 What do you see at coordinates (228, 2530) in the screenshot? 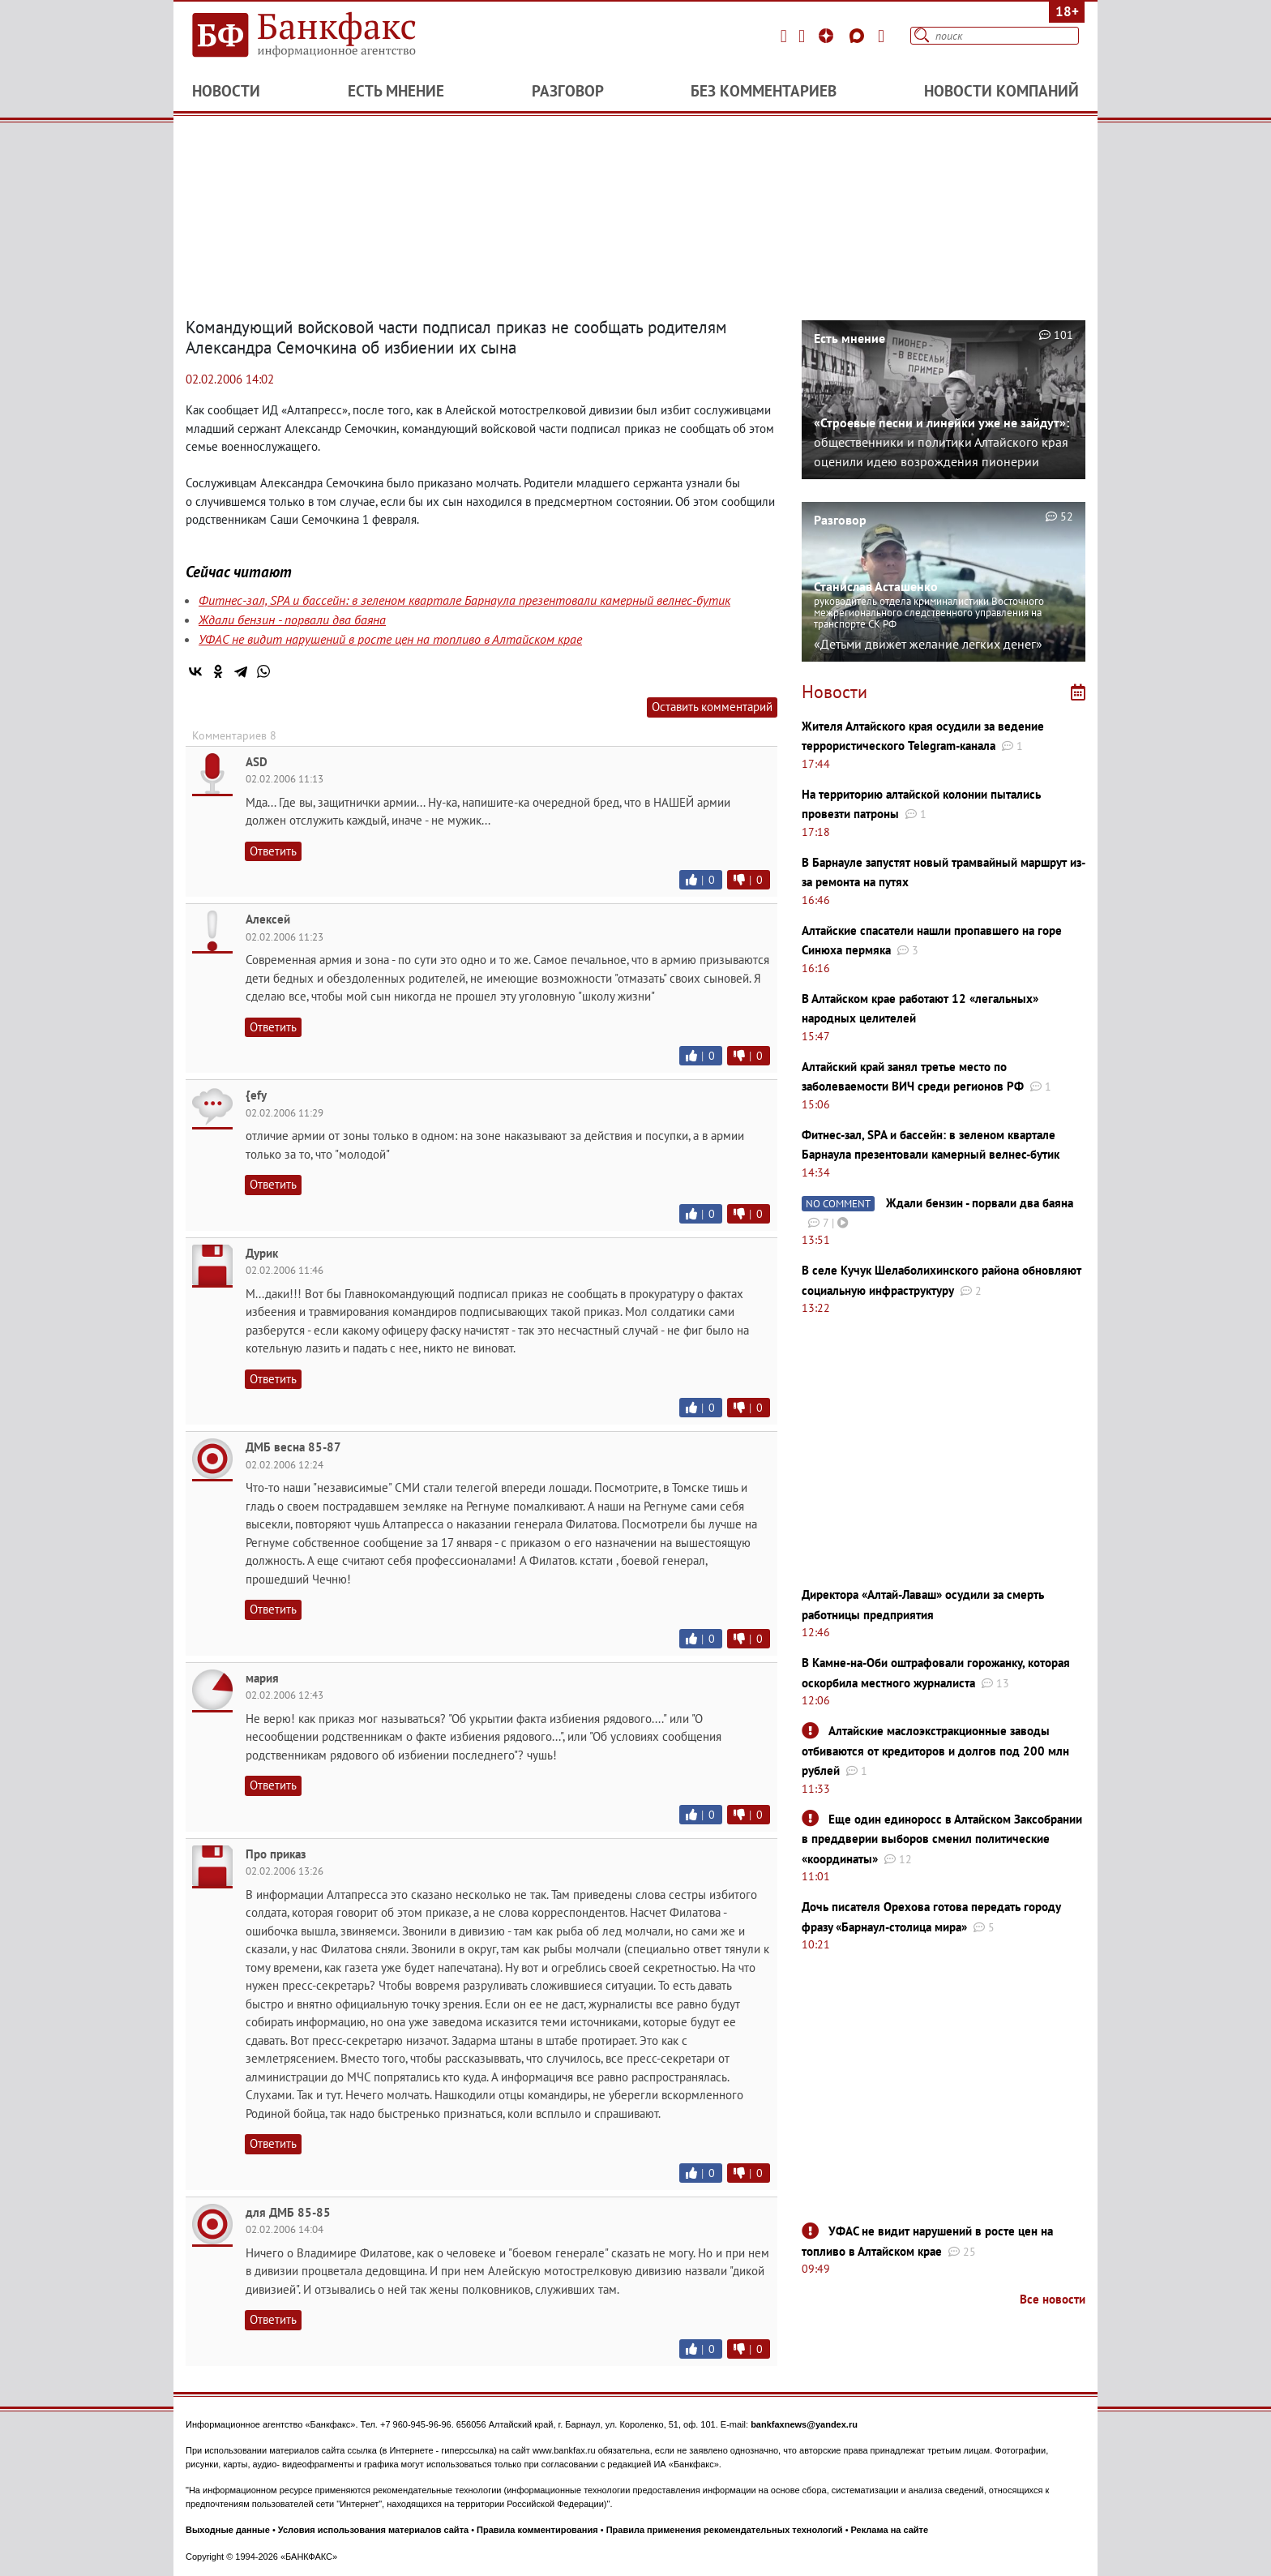
I see `Выходные данные` at bounding box center [228, 2530].